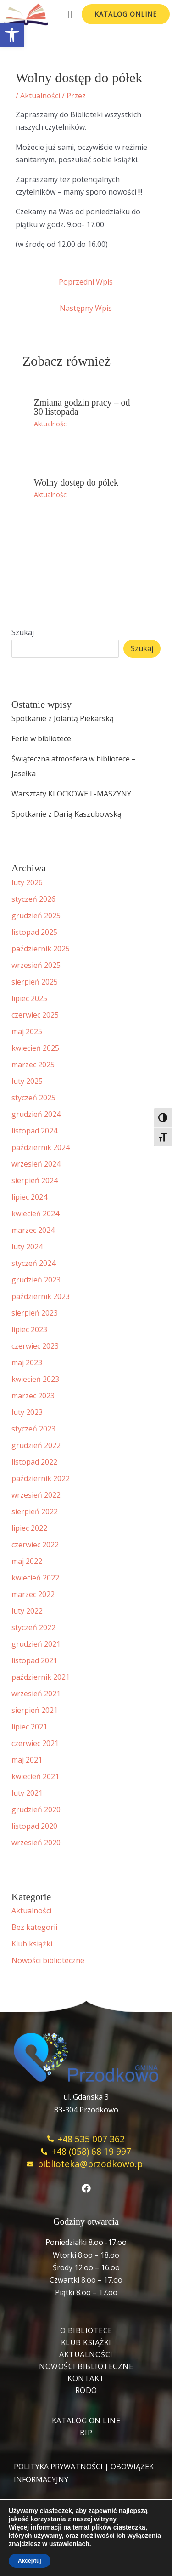  What do you see at coordinates (40, 1147) in the screenshot?
I see `październik 2024` at bounding box center [40, 1147].